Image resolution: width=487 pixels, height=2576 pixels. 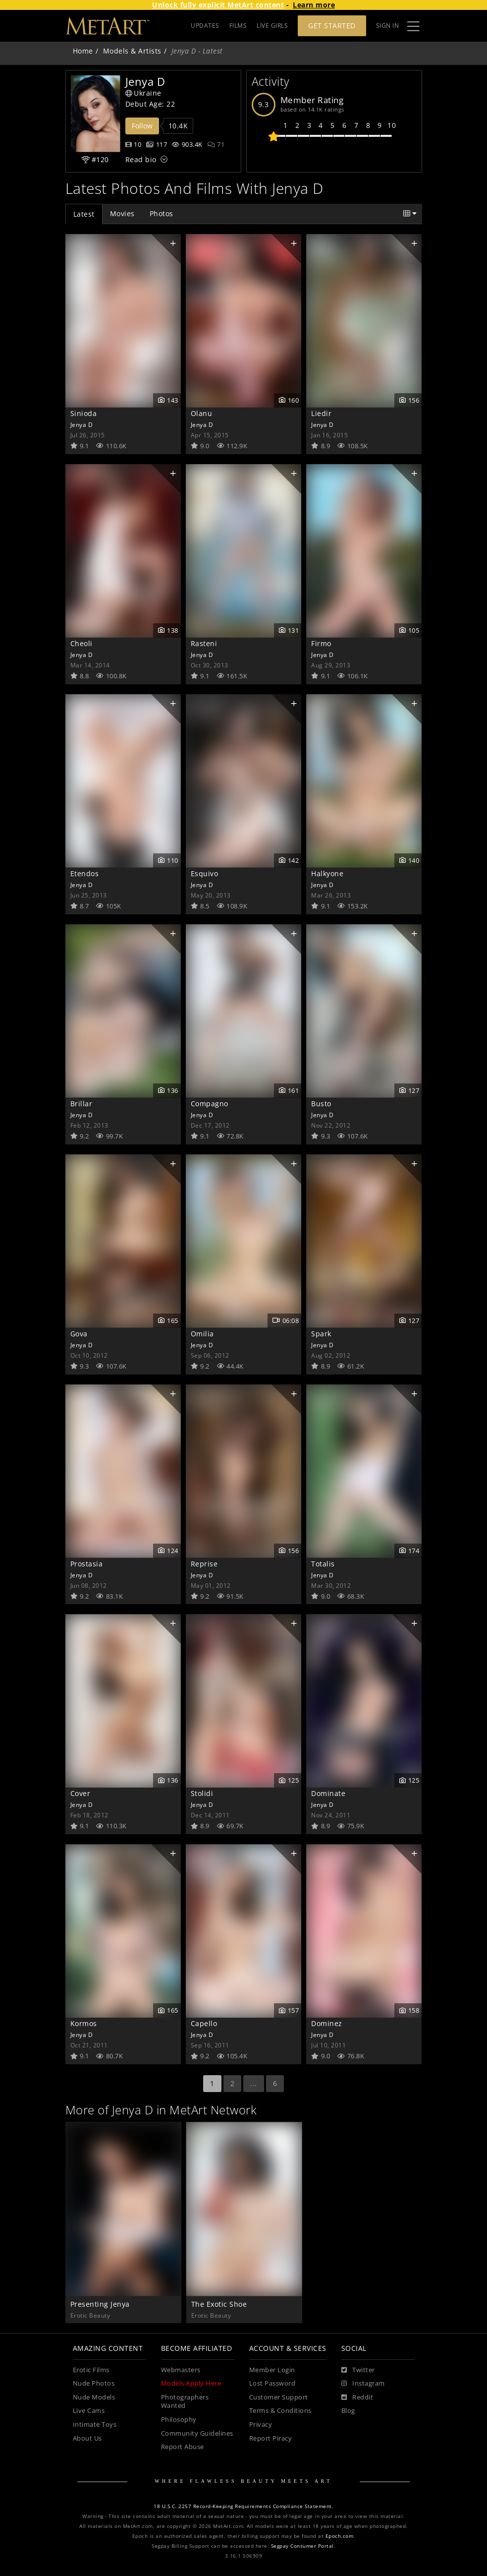 What do you see at coordinates (321, 413) in the screenshot?
I see `Liedir` at bounding box center [321, 413].